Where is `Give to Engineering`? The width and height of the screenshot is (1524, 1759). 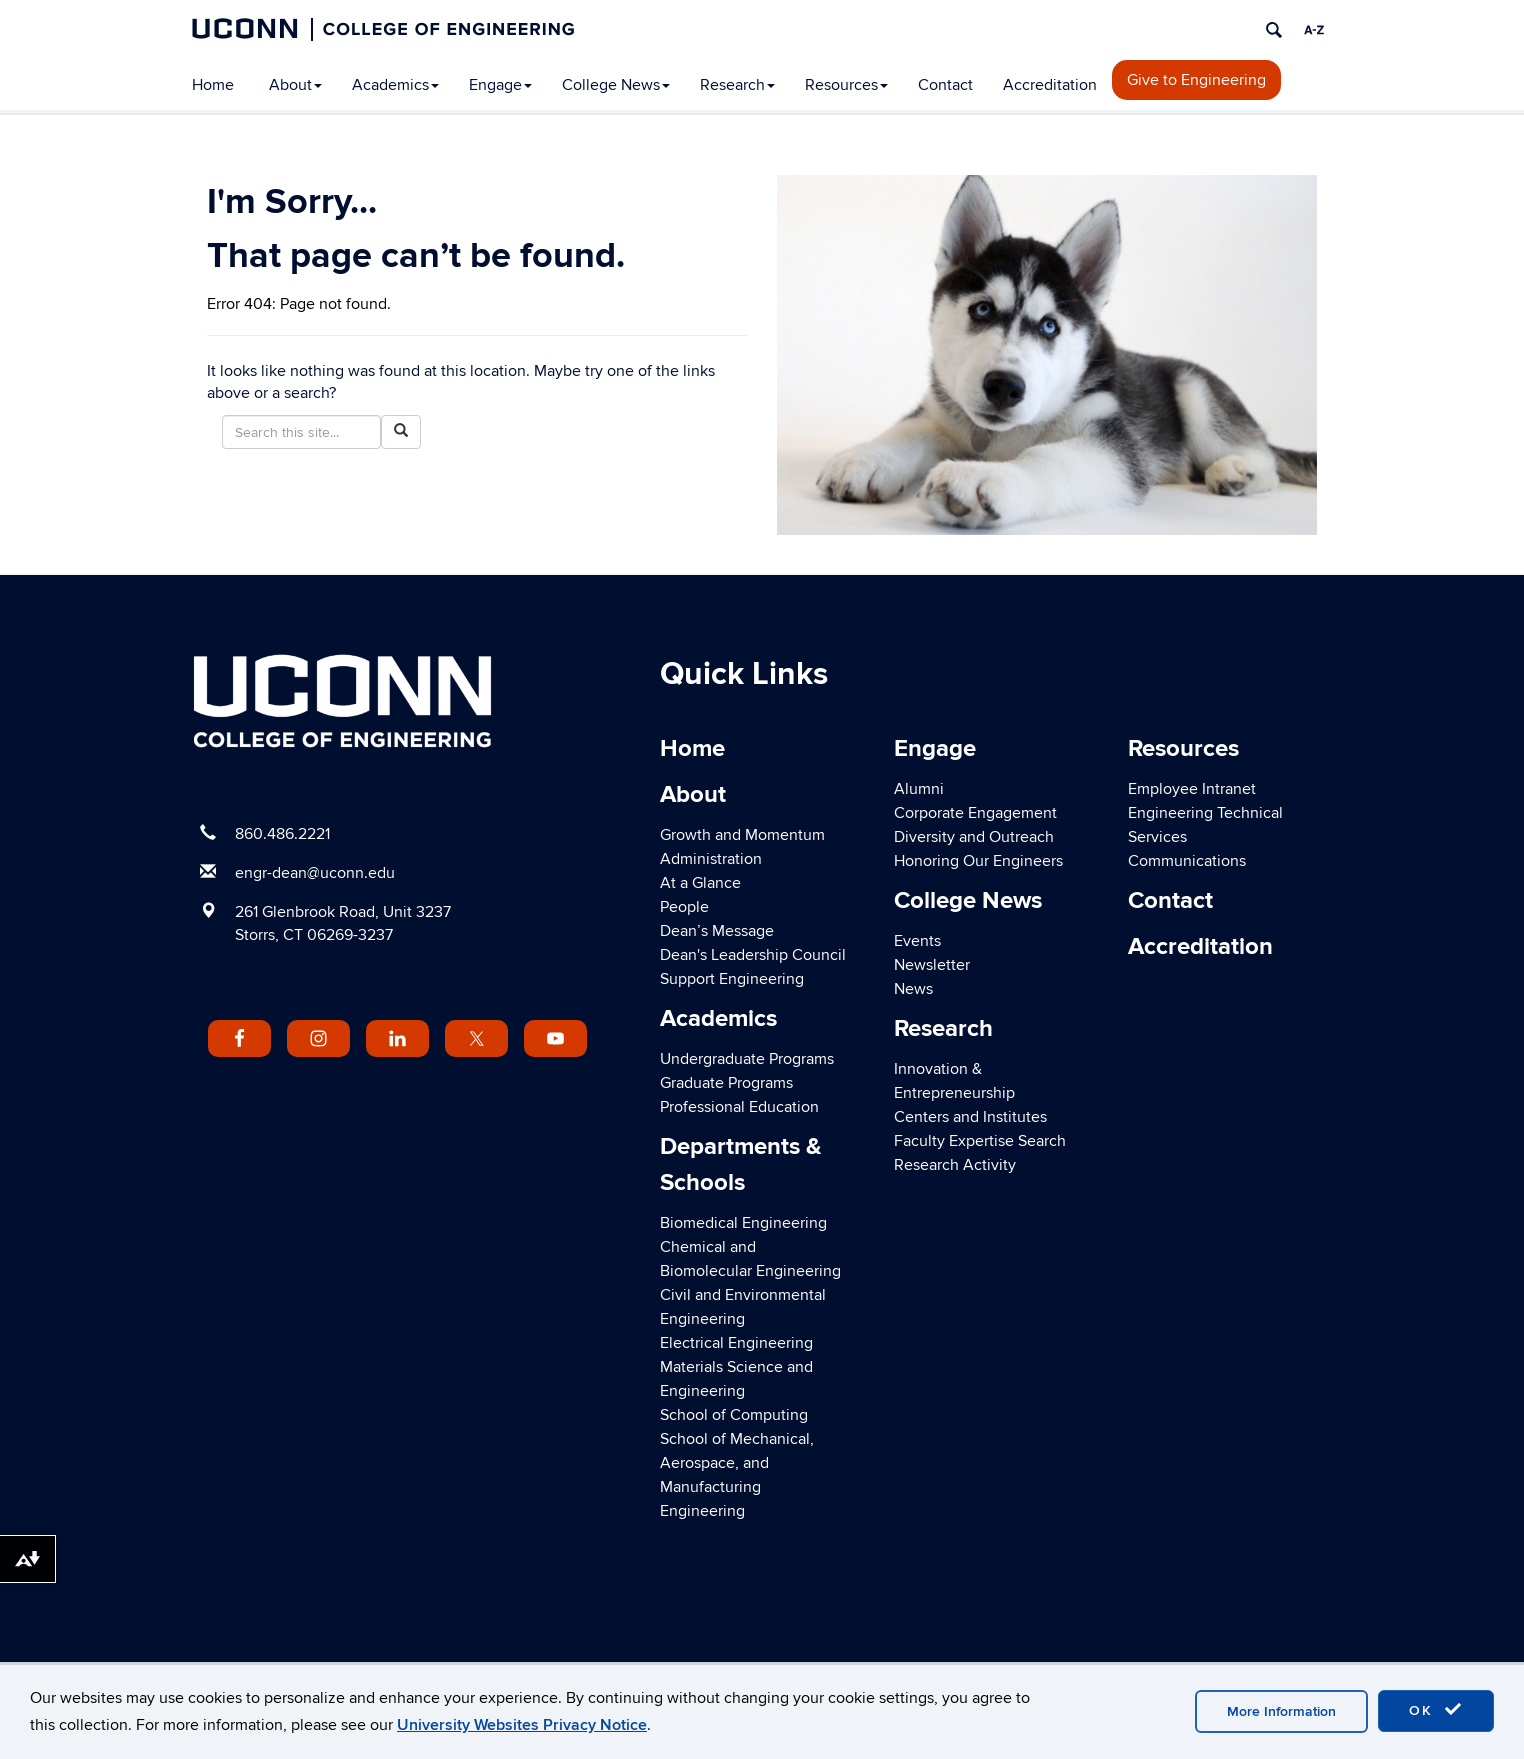
Give to Engineering is located at coordinates (1196, 80).